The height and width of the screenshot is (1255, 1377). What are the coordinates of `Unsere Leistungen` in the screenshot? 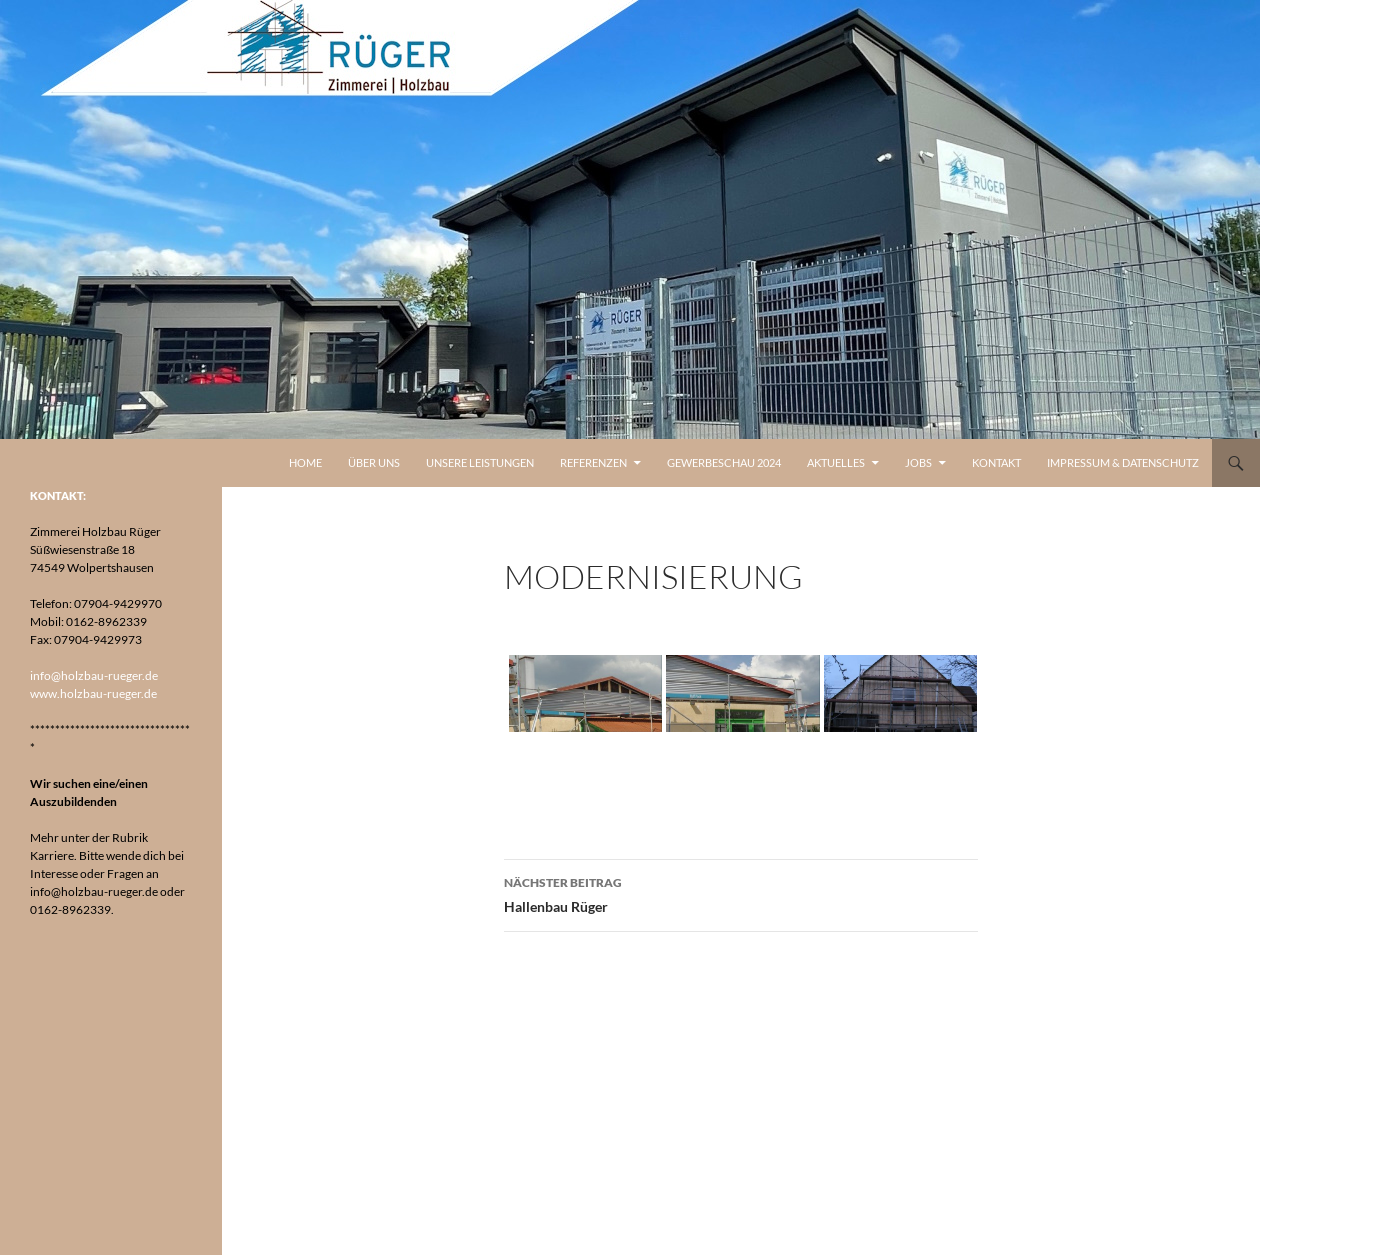 It's located at (480, 462).